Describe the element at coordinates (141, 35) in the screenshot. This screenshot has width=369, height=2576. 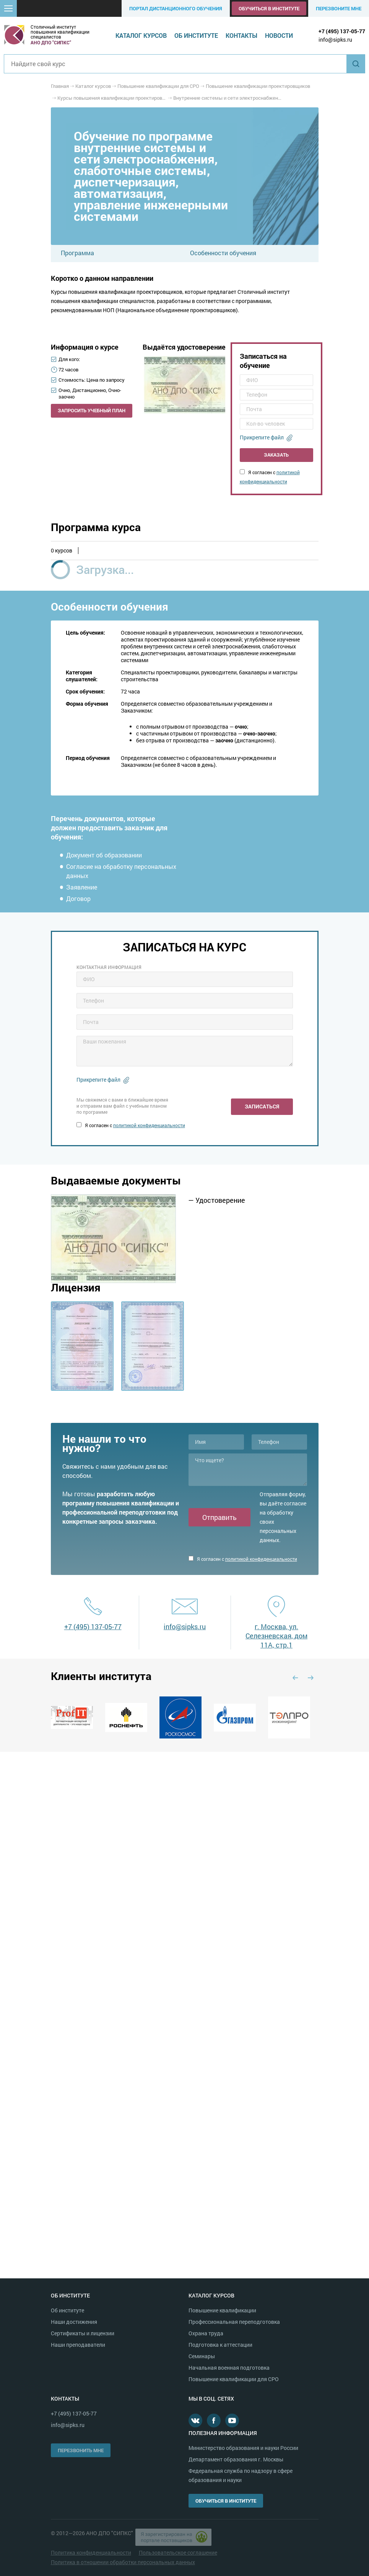
I see `Каталог курсов` at that location.